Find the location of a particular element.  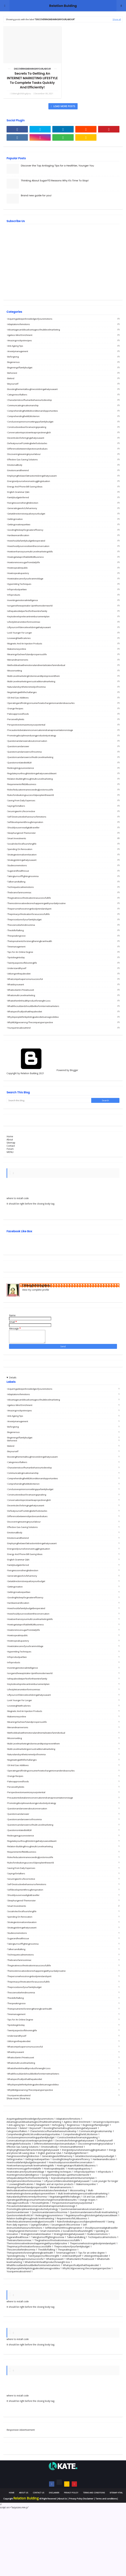

Whatcompelsapersonunsuccessful is located at coordinates (63, 979).